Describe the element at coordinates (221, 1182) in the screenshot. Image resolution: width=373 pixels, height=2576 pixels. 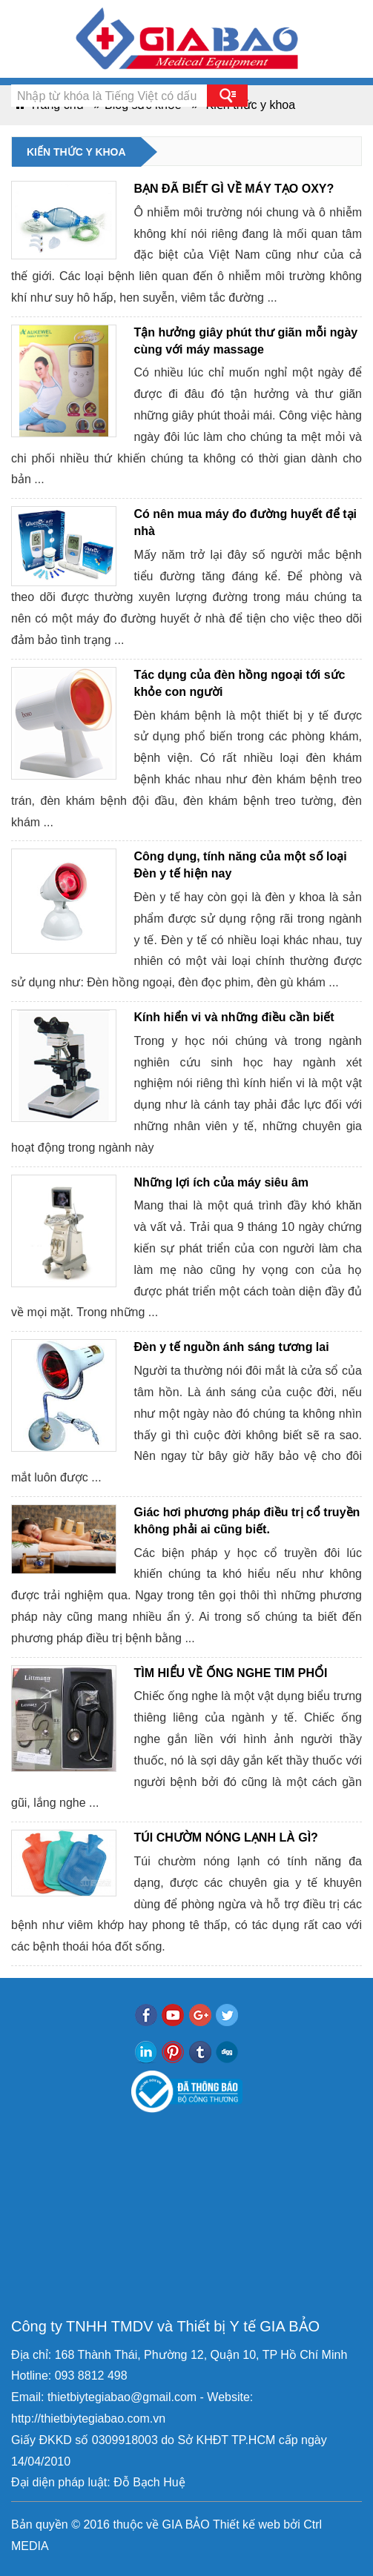
I see `Những lợi ích của máy siêu âm` at that location.